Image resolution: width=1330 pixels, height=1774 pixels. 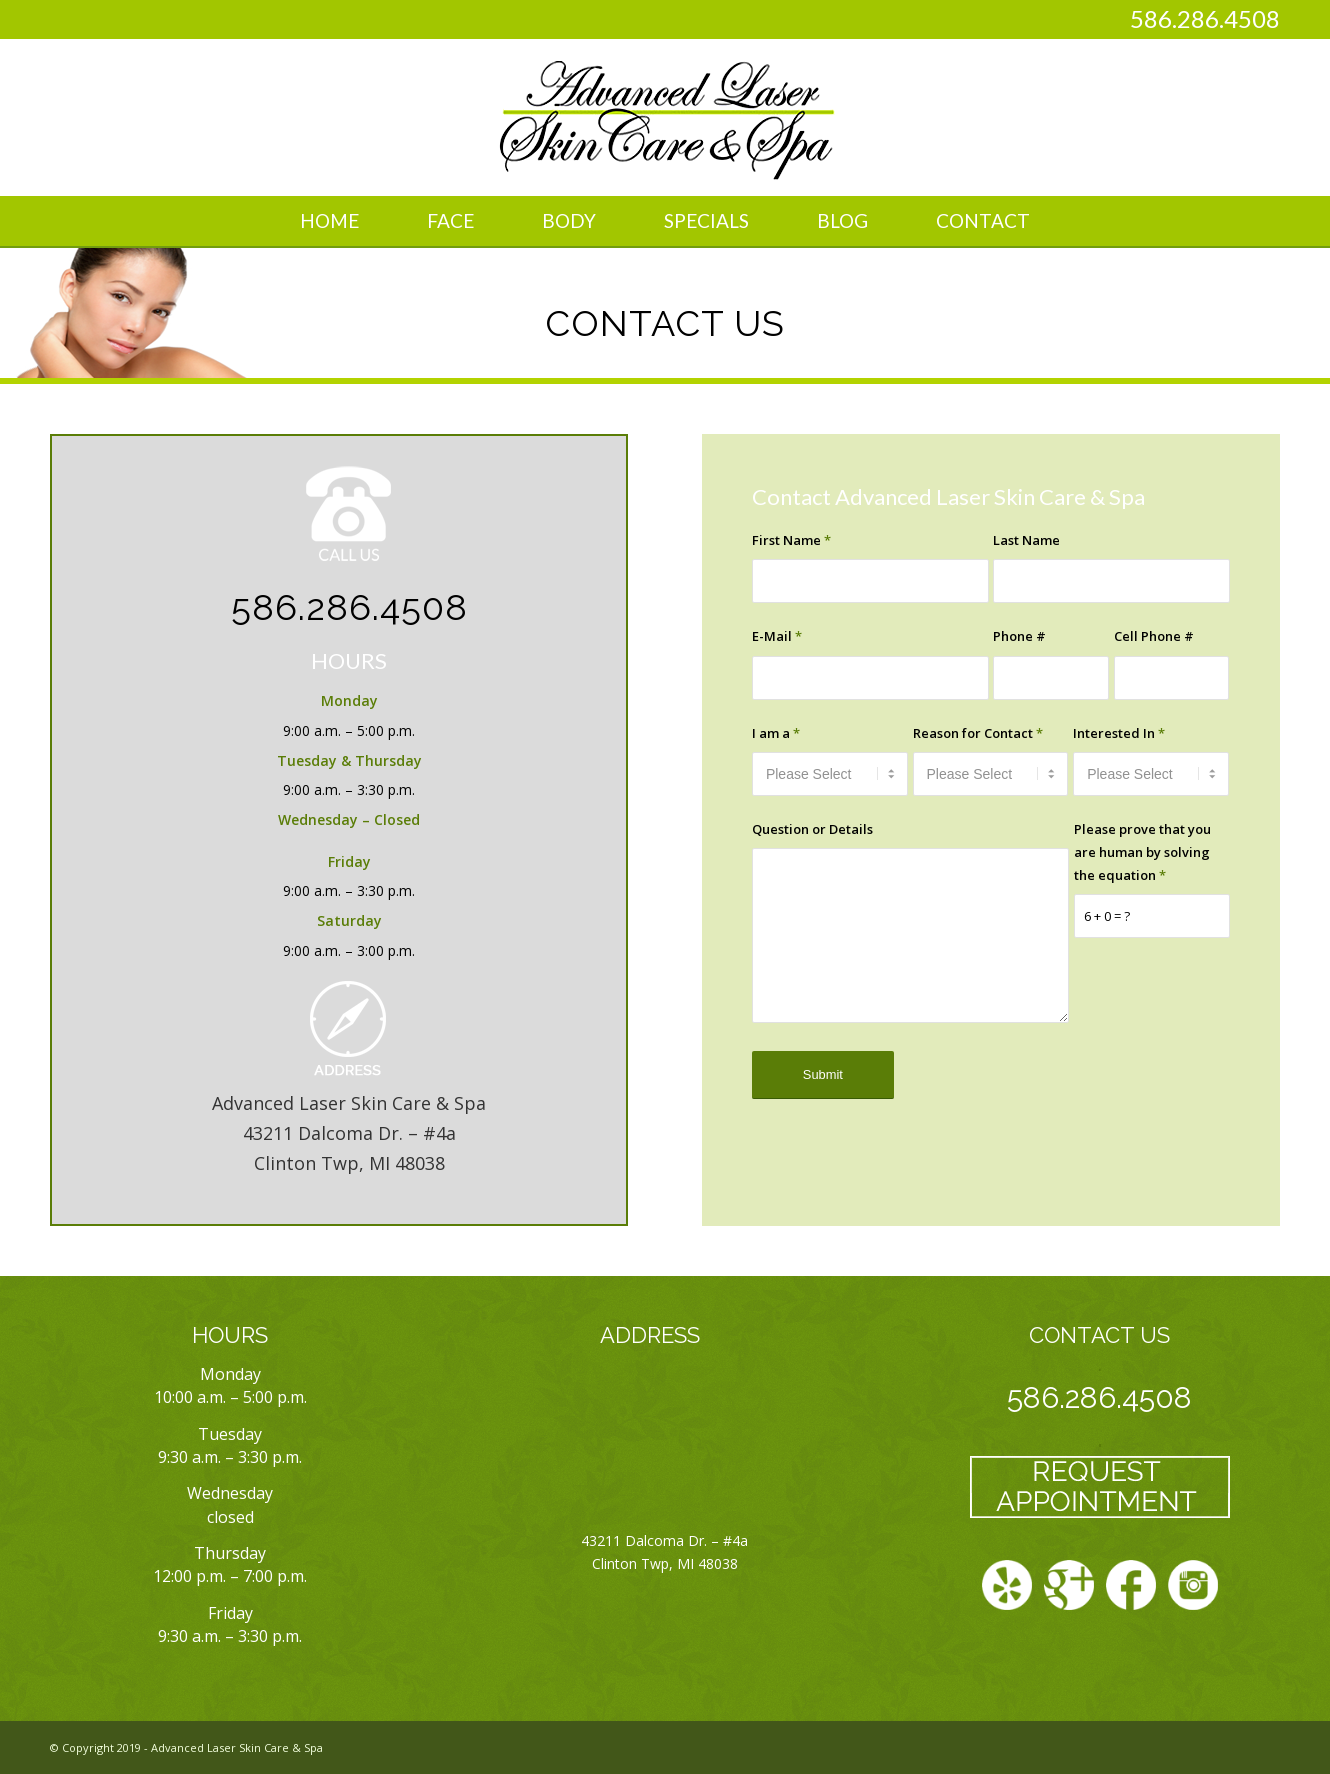 What do you see at coordinates (776, 733) in the screenshot?
I see `I am a` at bounding box center [776, 733].